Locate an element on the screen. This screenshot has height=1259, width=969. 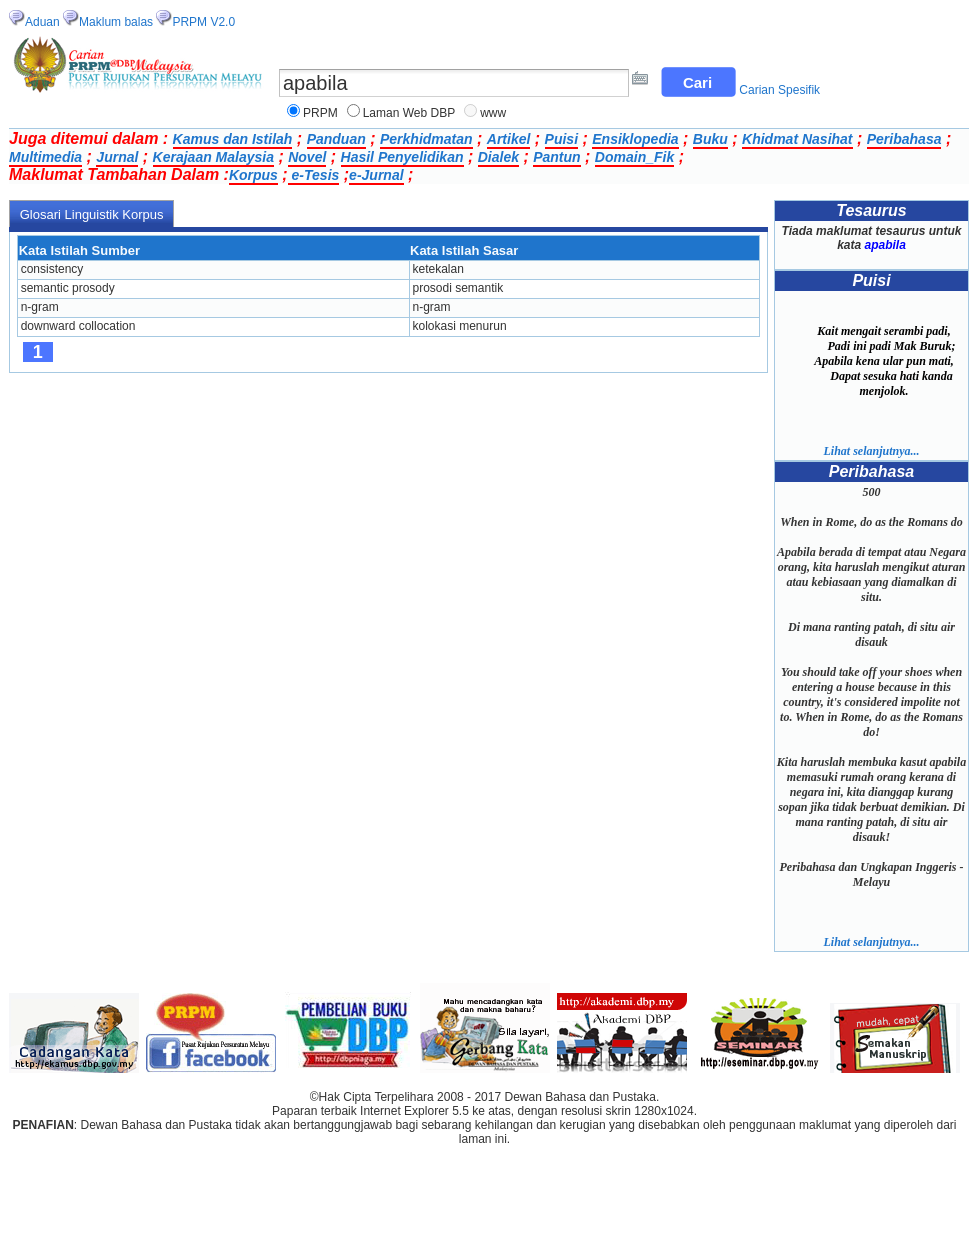
Kamus dan Istilah is located at coordinates (233, 139).